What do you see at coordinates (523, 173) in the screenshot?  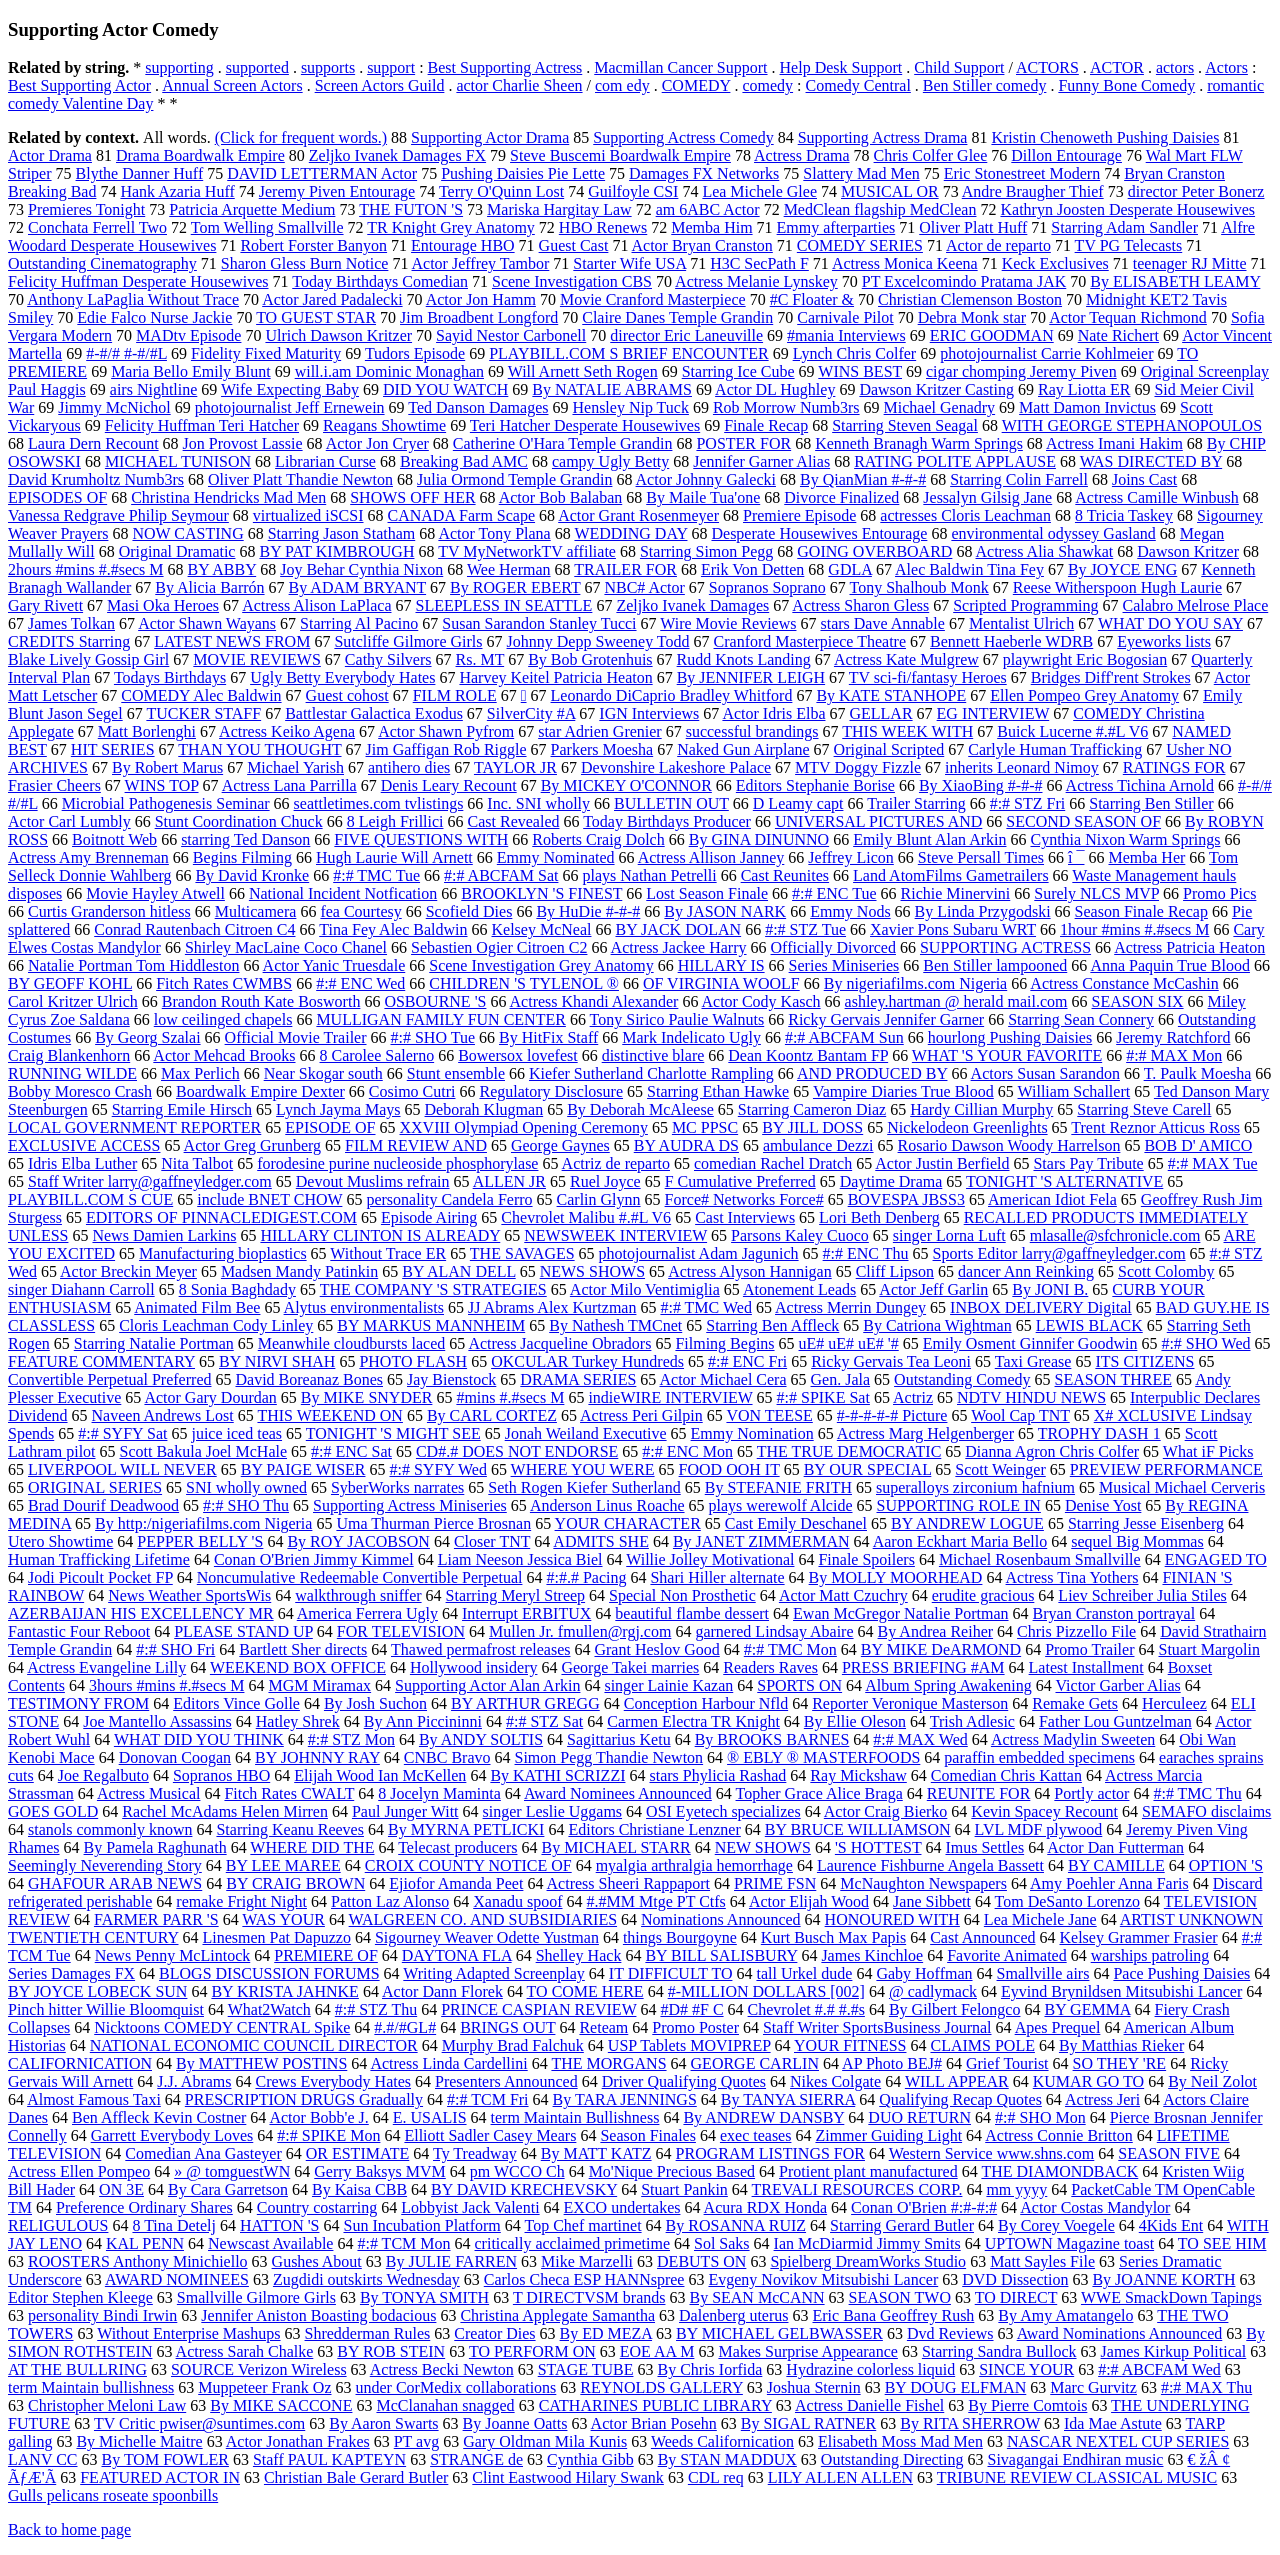 I see `Pushing Daisies Pie Lette` at bounding box center [523, 173].